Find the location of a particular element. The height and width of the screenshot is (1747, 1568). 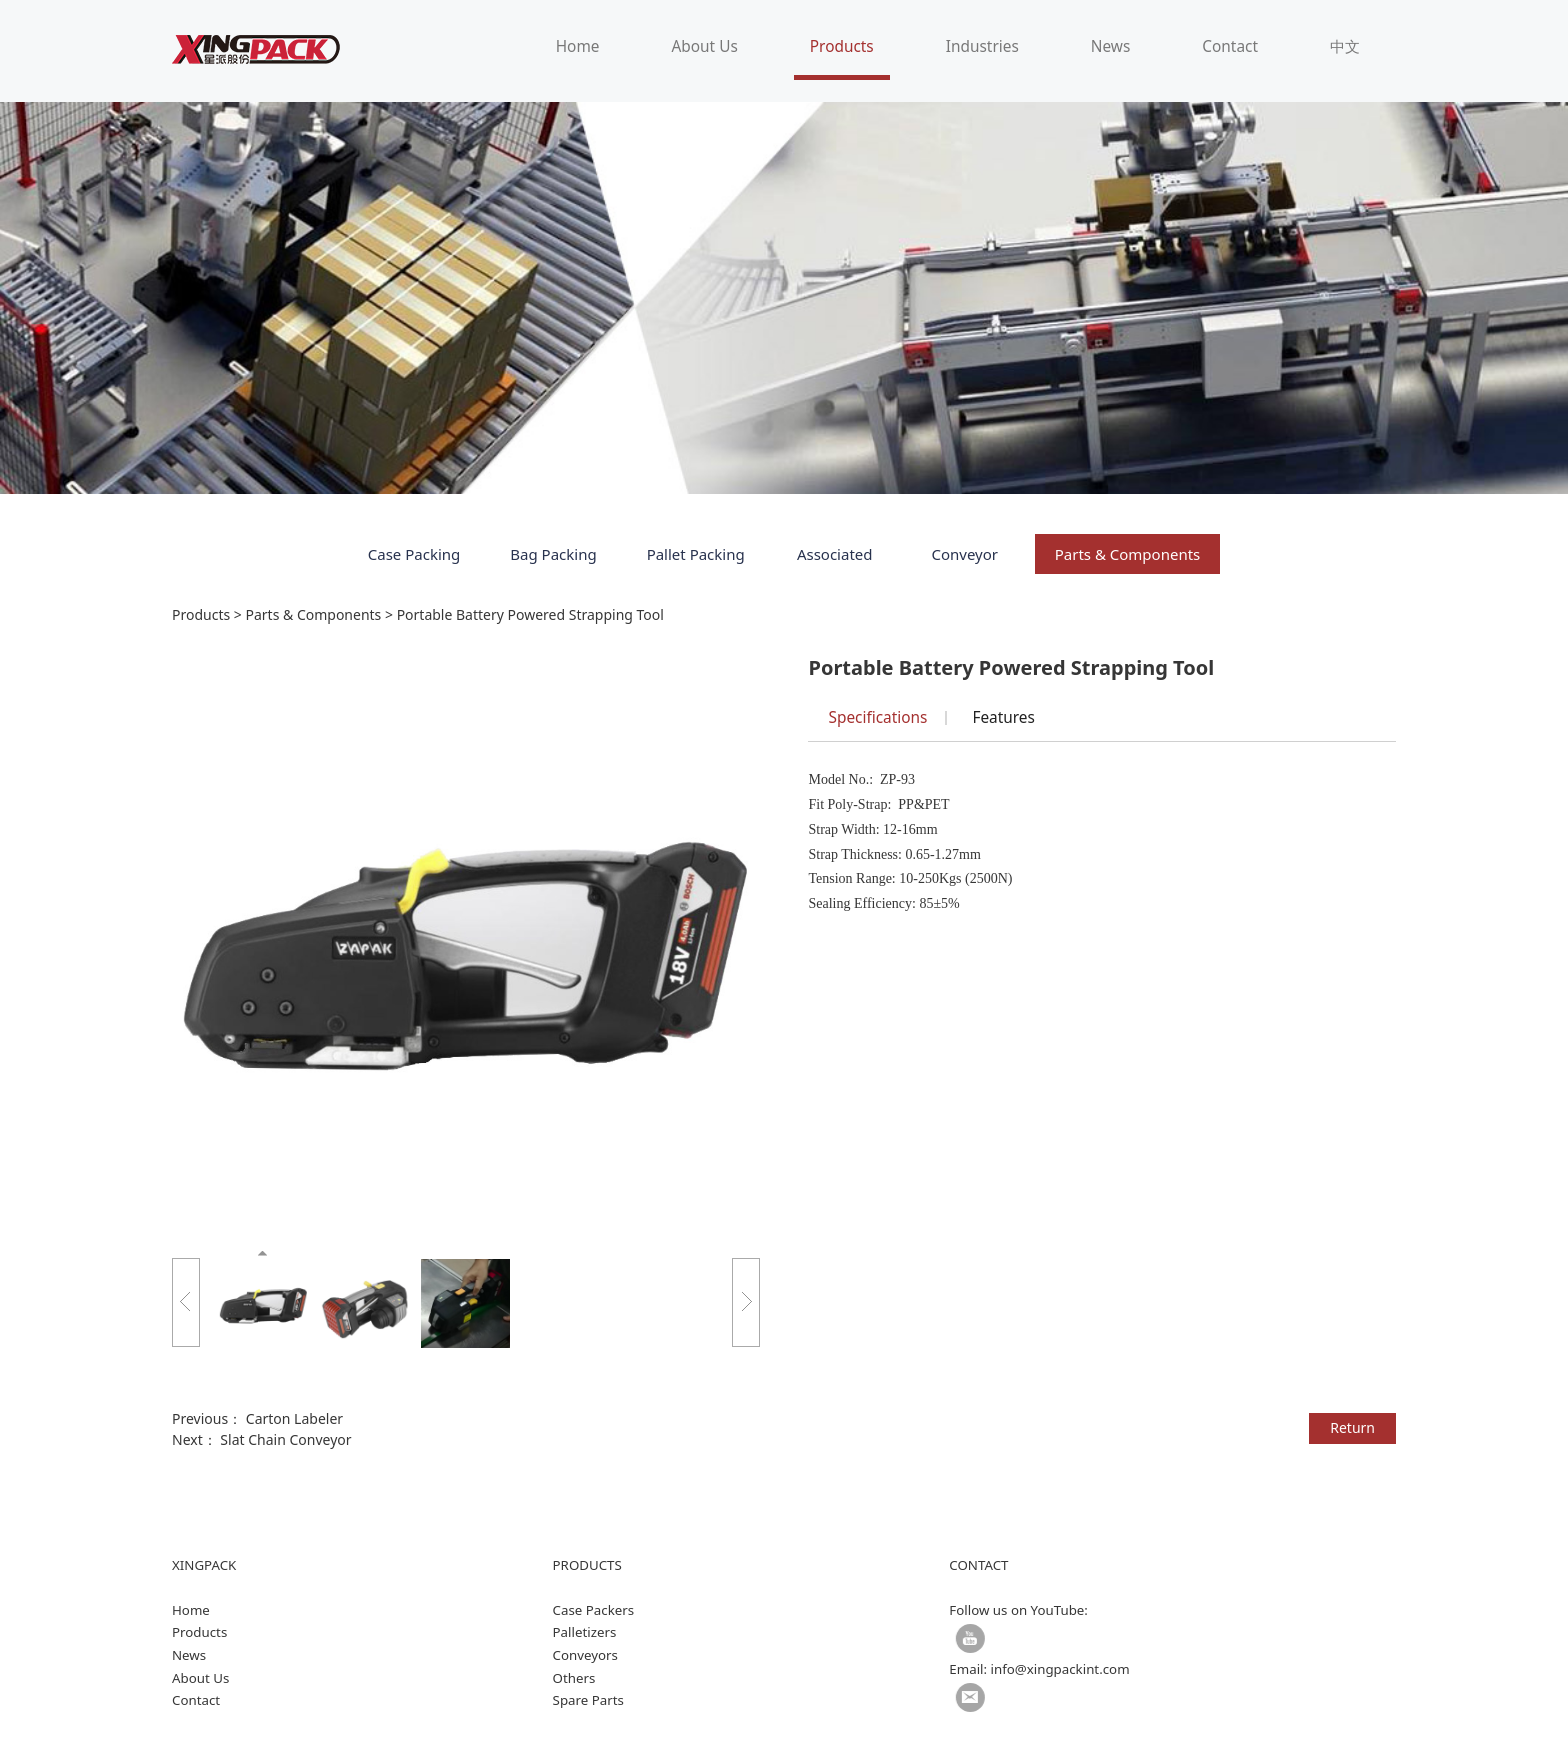

info@xingpackint.com is located at coordinates (1060, 1669).